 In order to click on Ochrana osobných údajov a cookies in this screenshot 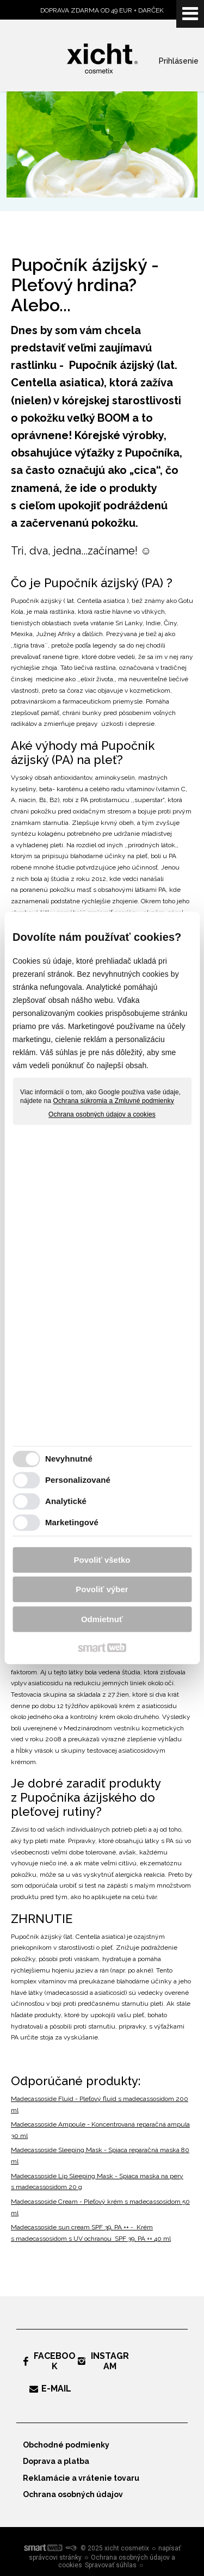, I will do `click(102, 1115)`.